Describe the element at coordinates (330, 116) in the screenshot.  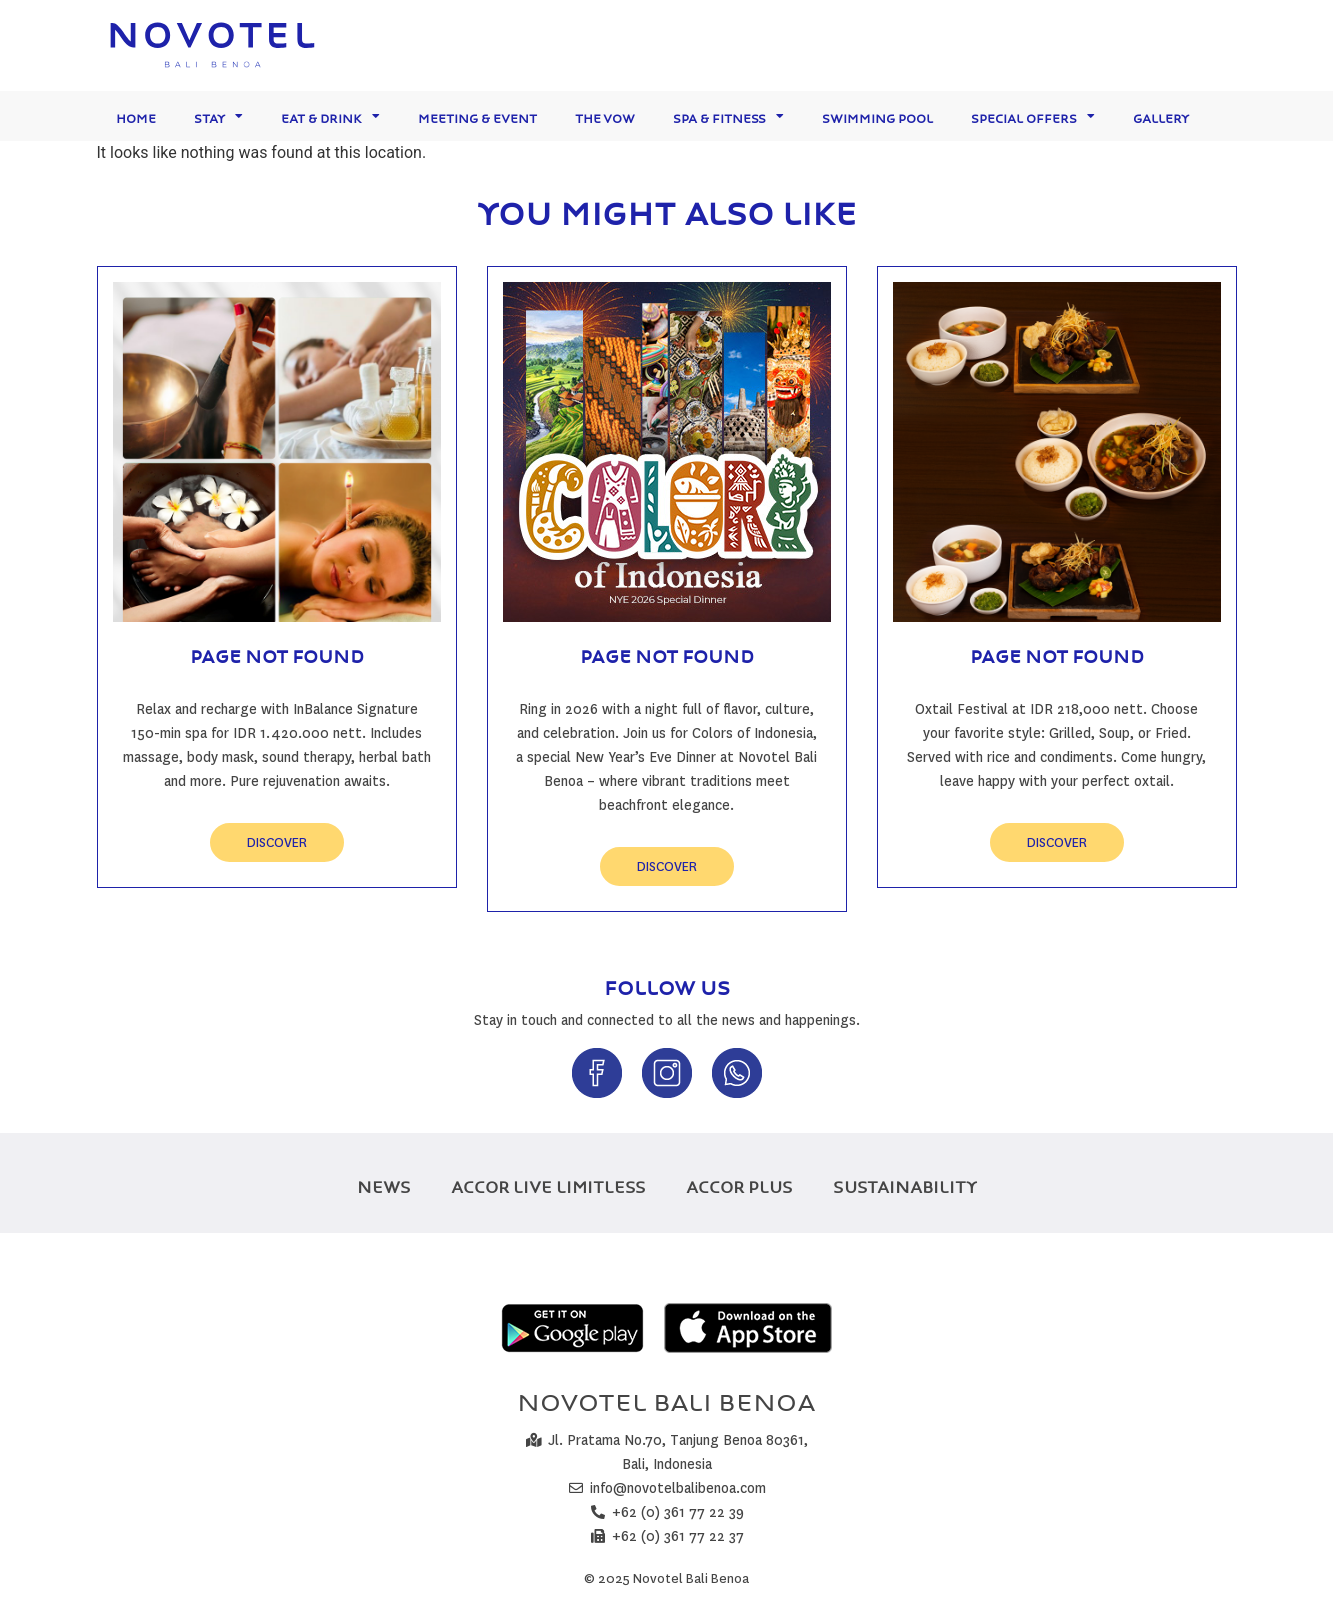
I see `Eat & Drink` at that location.